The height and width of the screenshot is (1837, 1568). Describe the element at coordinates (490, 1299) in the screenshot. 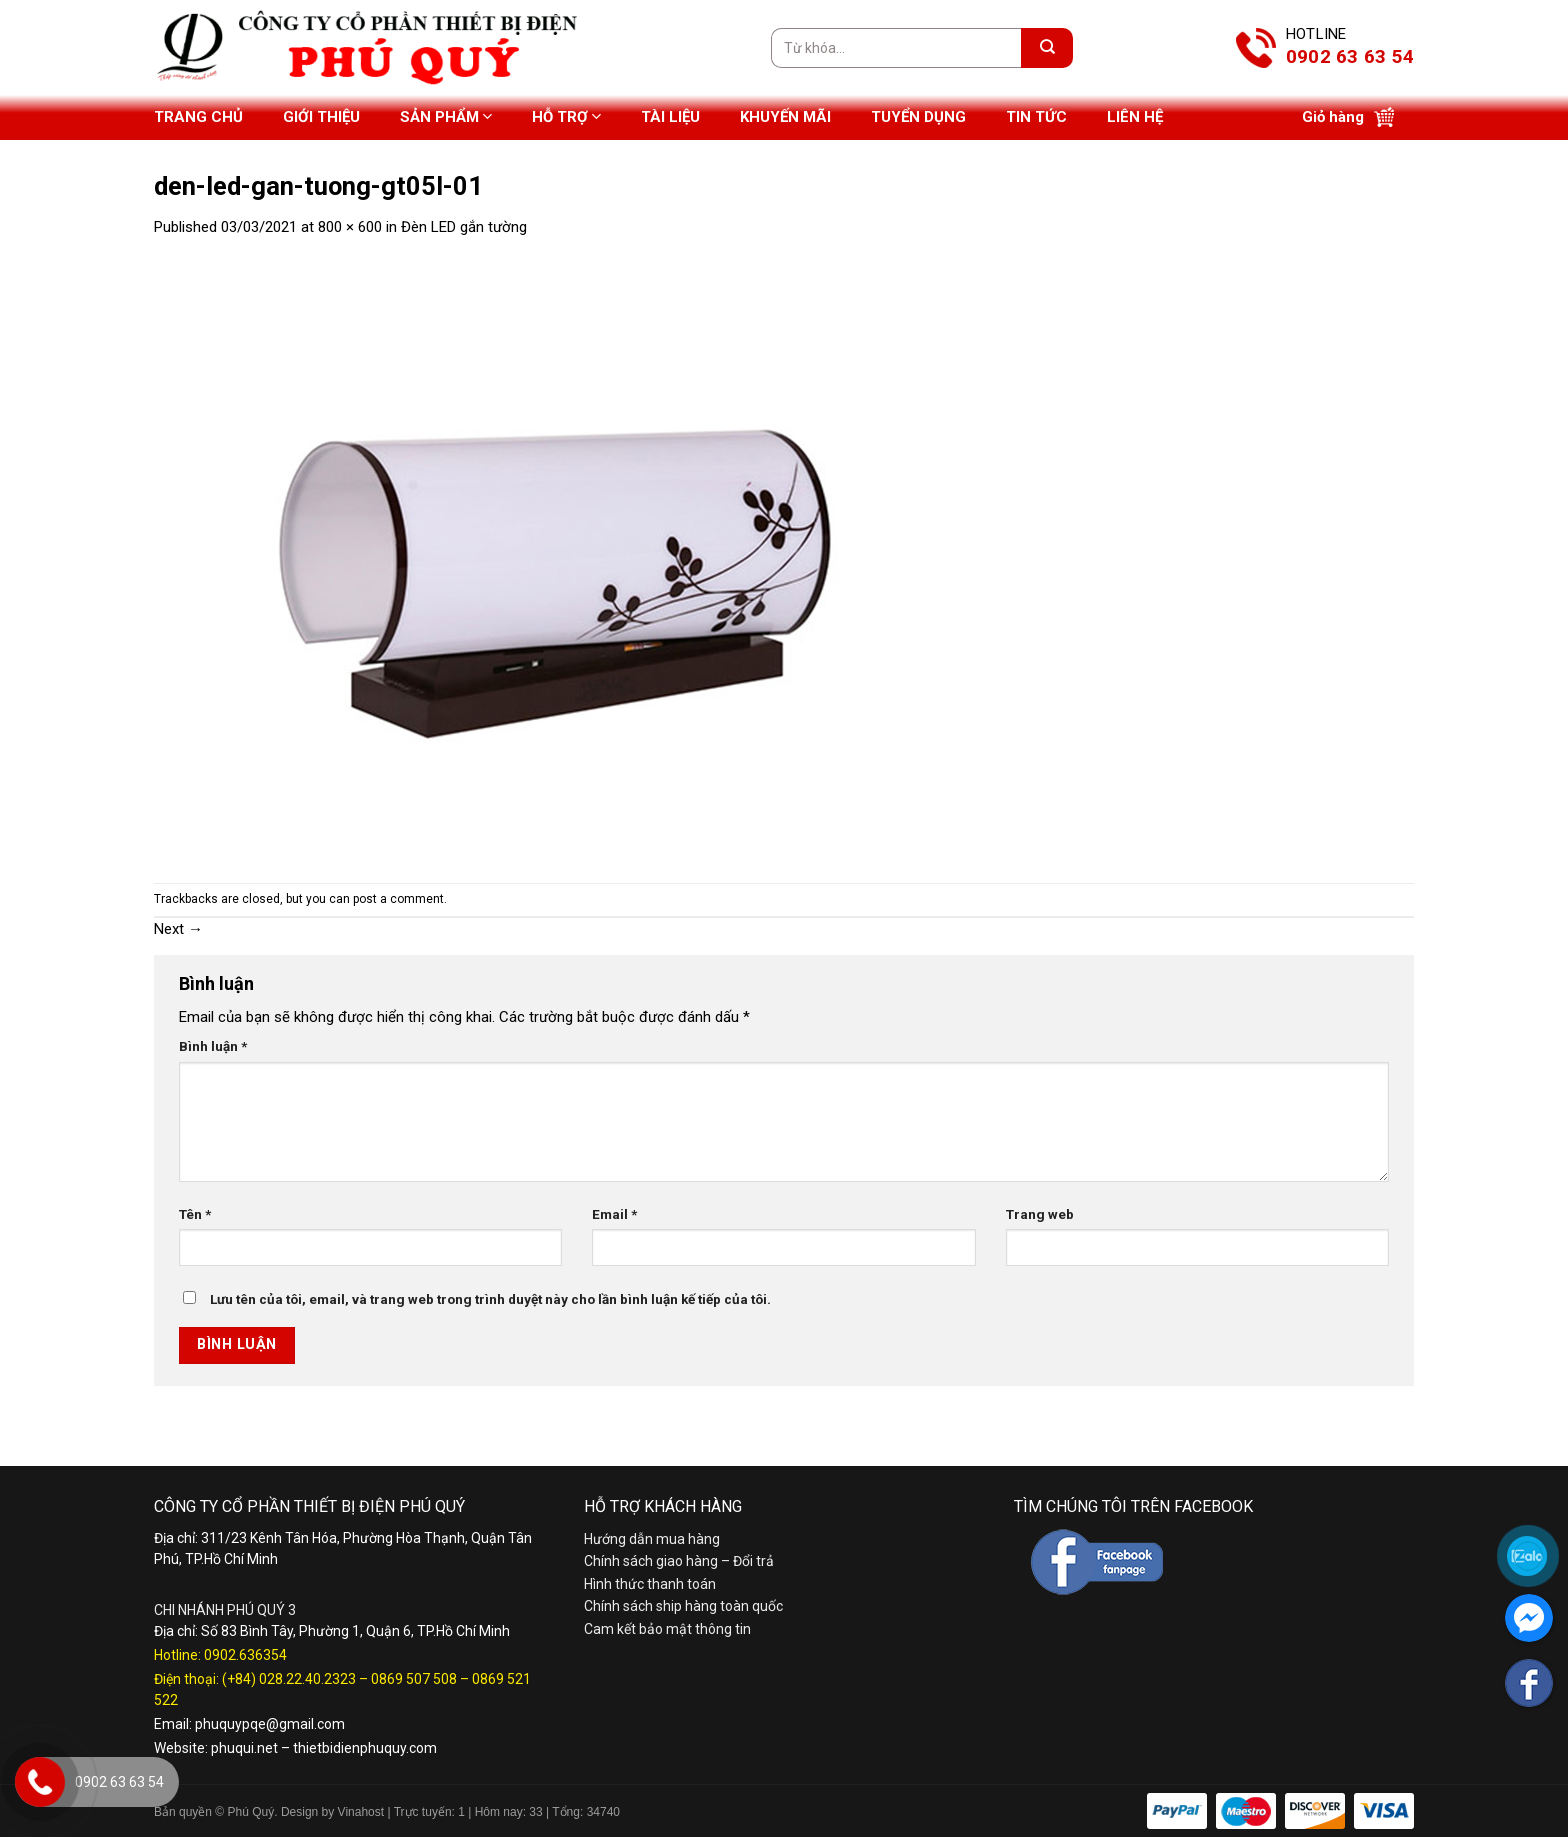

I see `Lưu tên của tôi, email, và trang web trong trình duyệt này cho lần bình luận kế tiếp của tôi.` at that location.